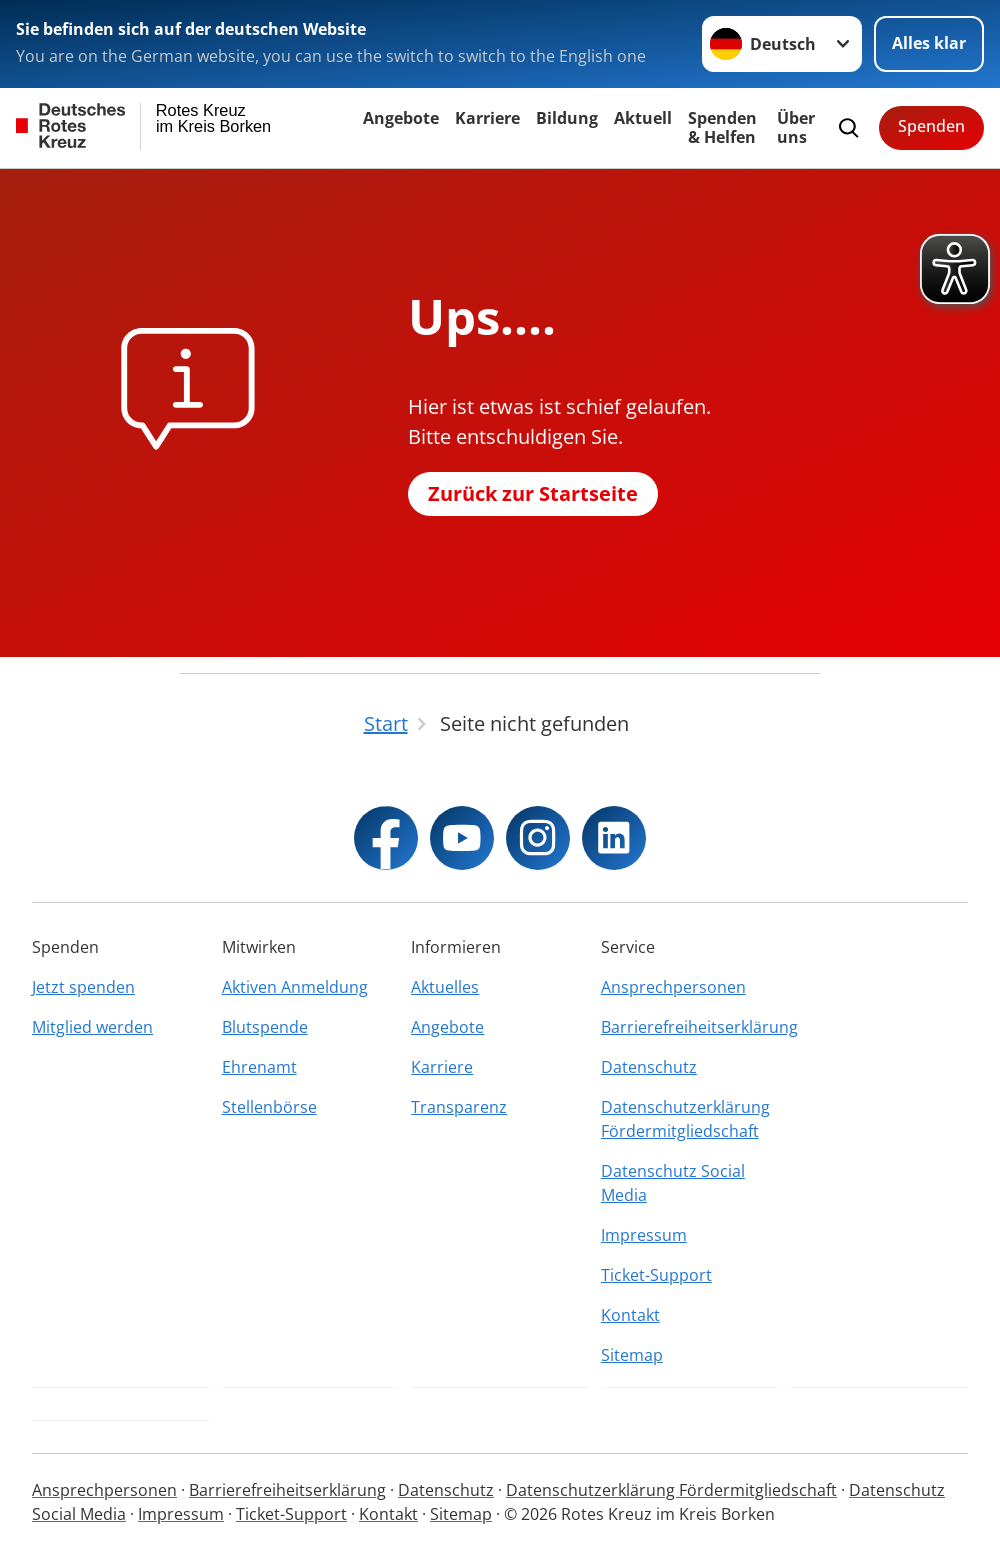  Describe the element at coordinates (295, 987) in the screenshot. I see `Aktiven Anmeldung` at that location.